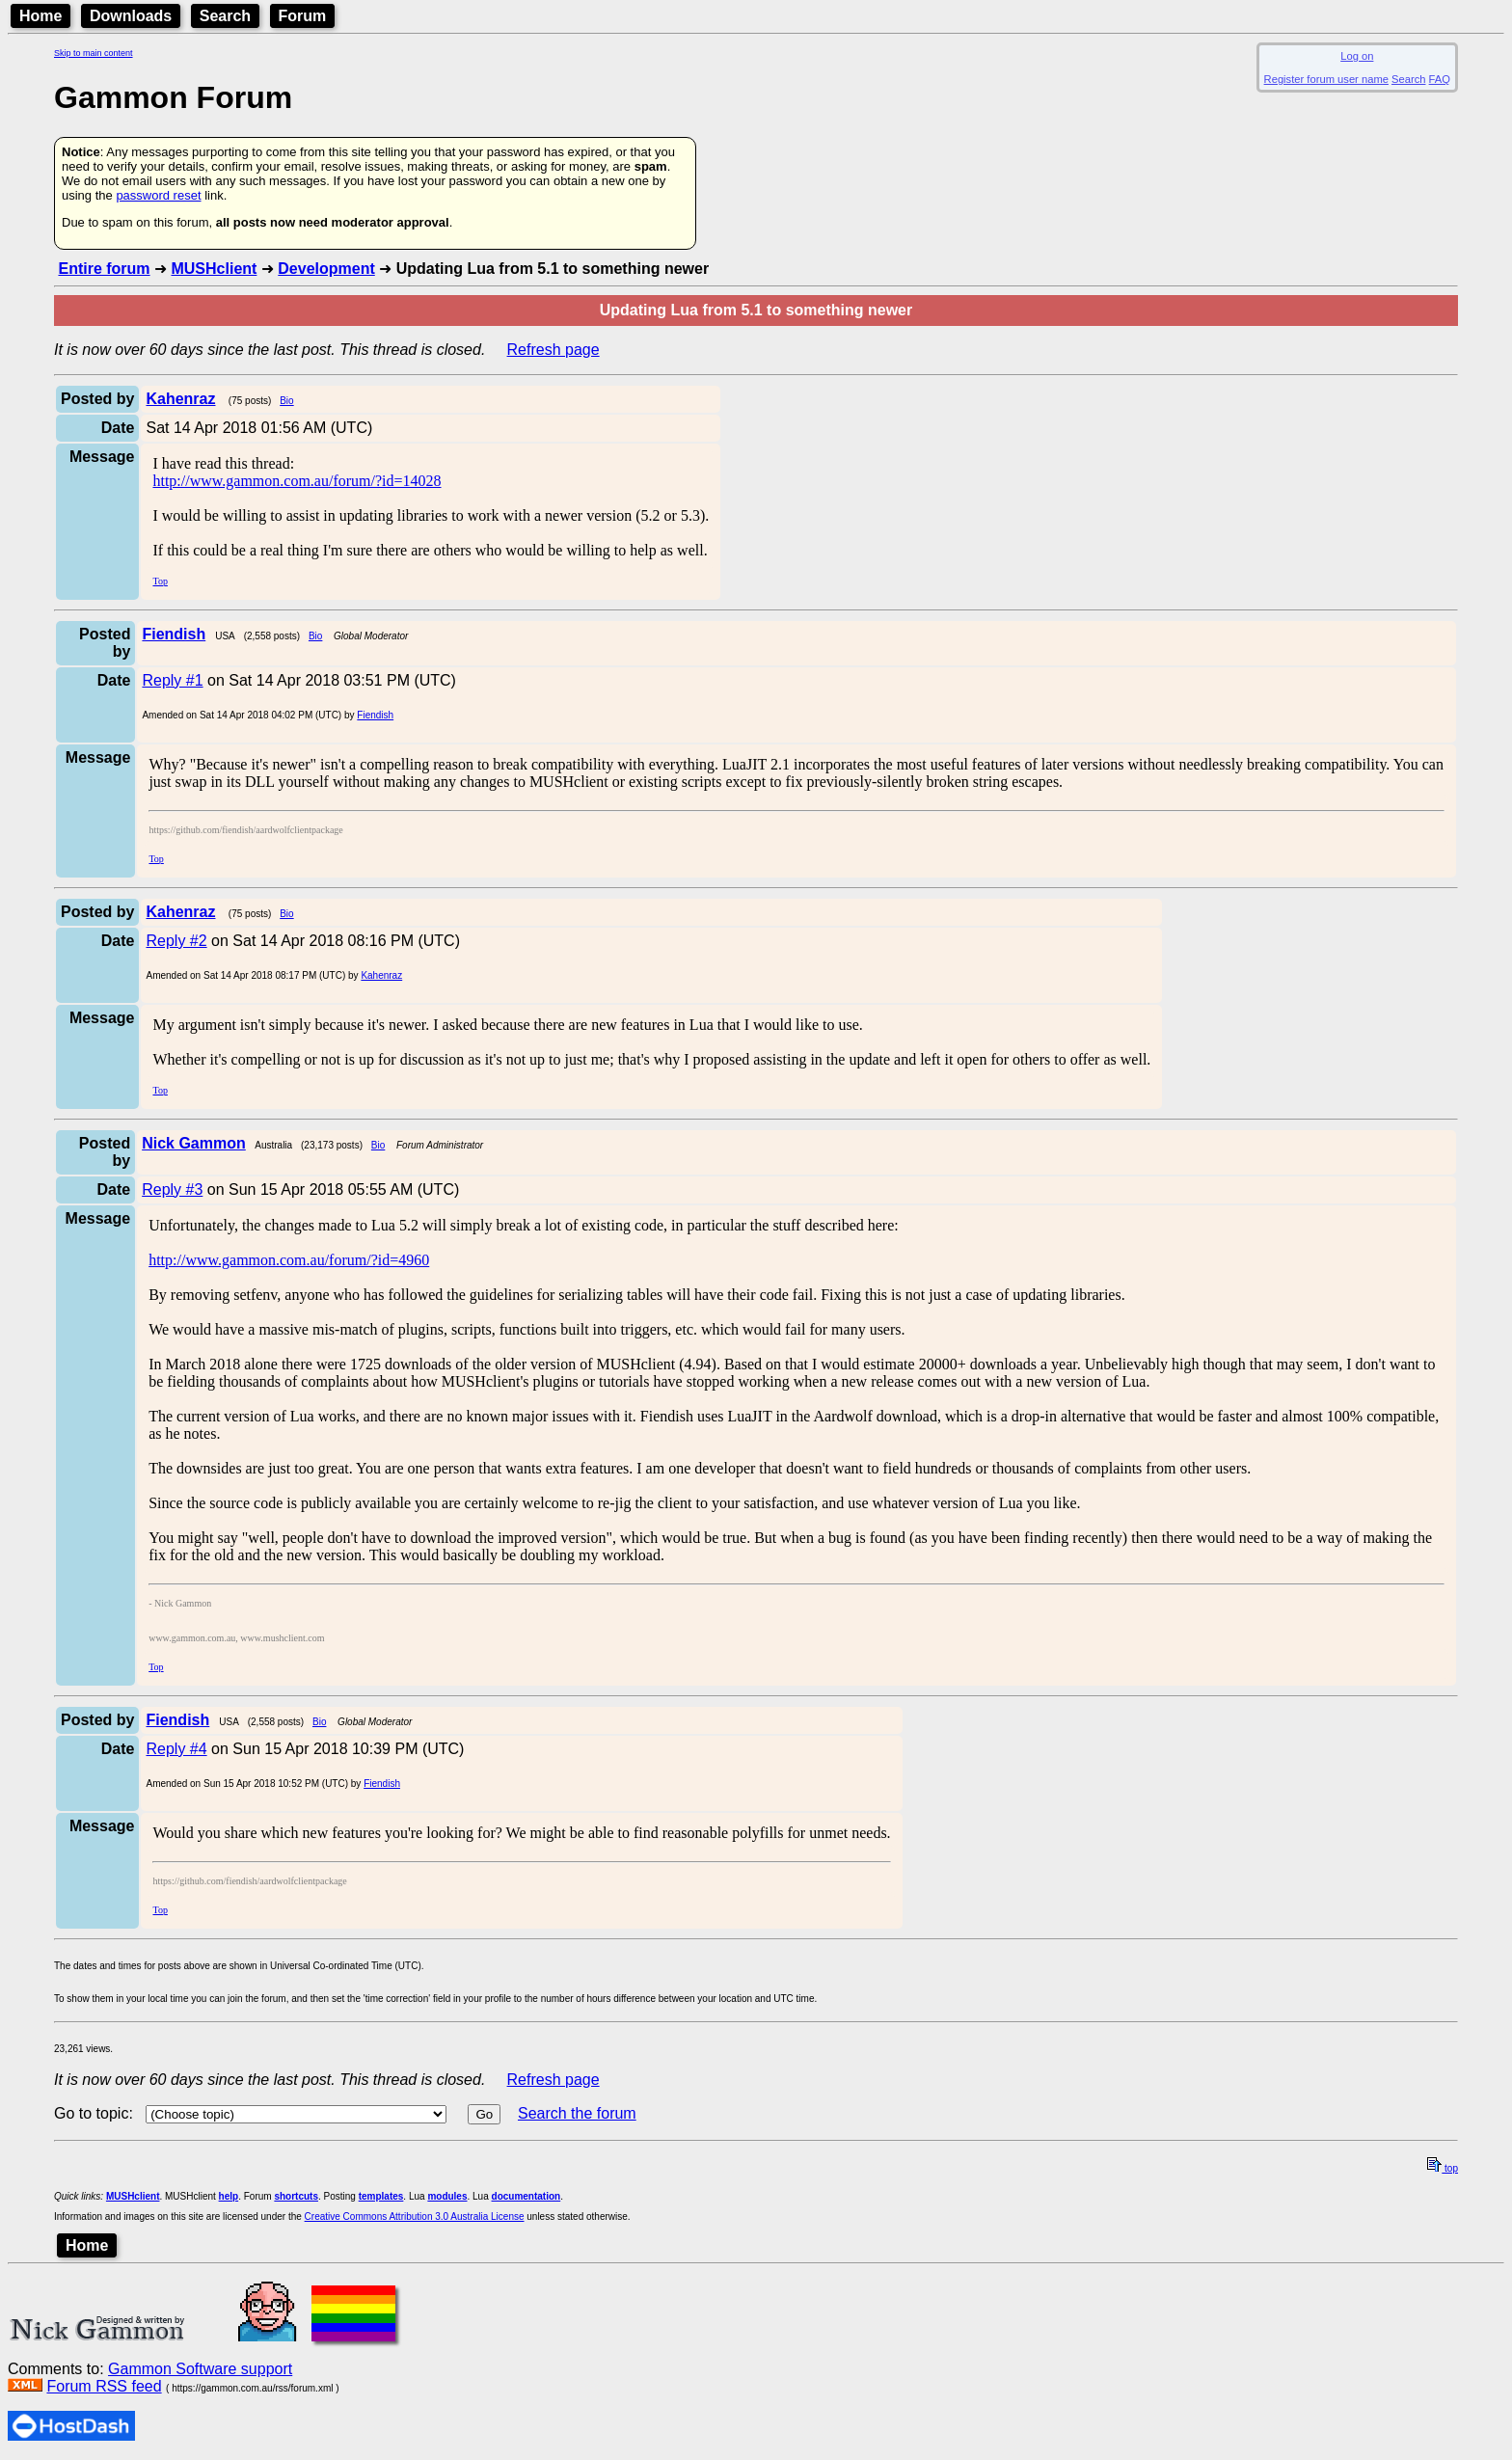  I want to click on Fiendish, so click(375, 715).